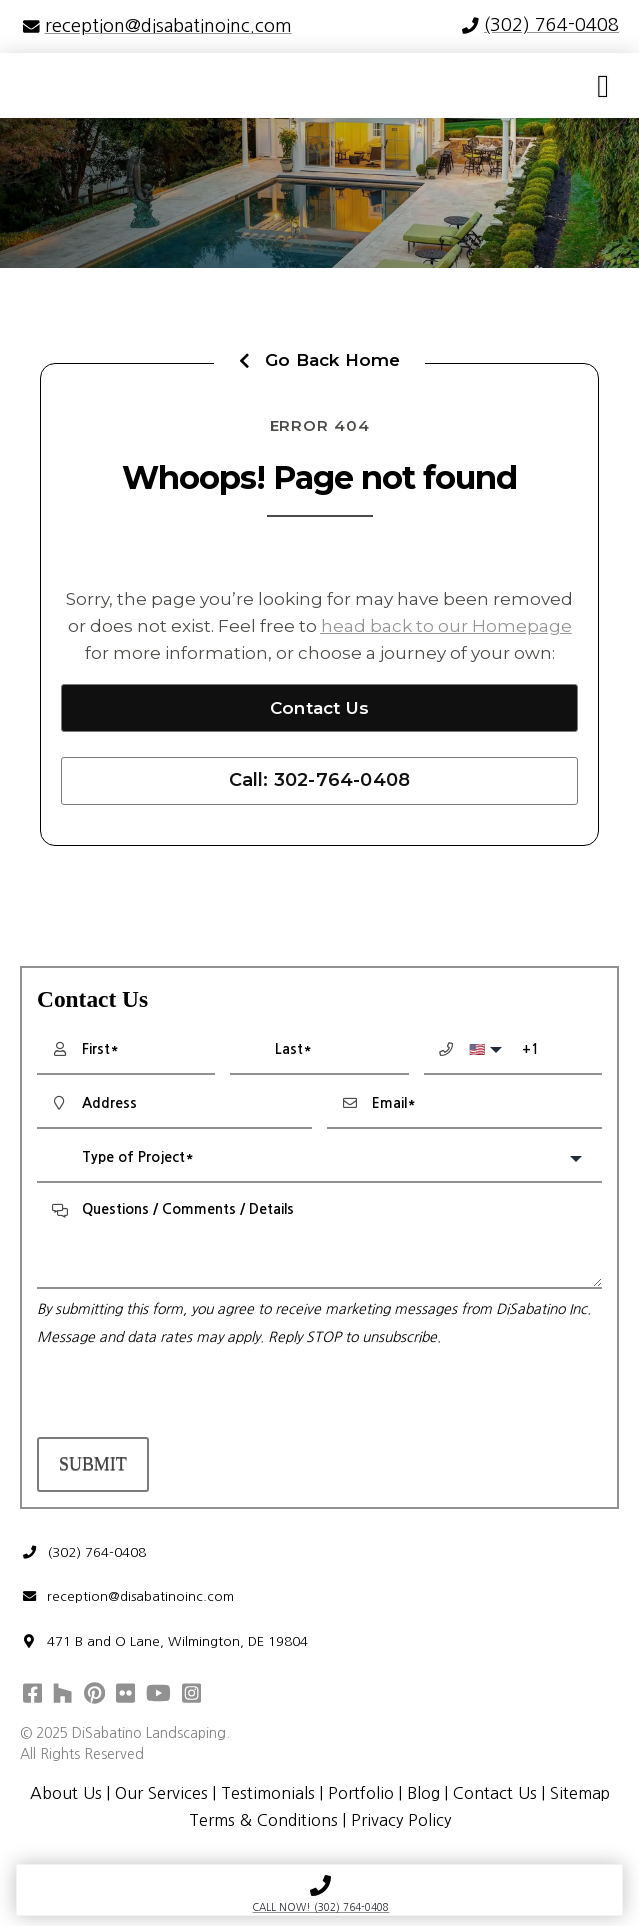  I want to click on Privacy Policy, so click(401, 1822).